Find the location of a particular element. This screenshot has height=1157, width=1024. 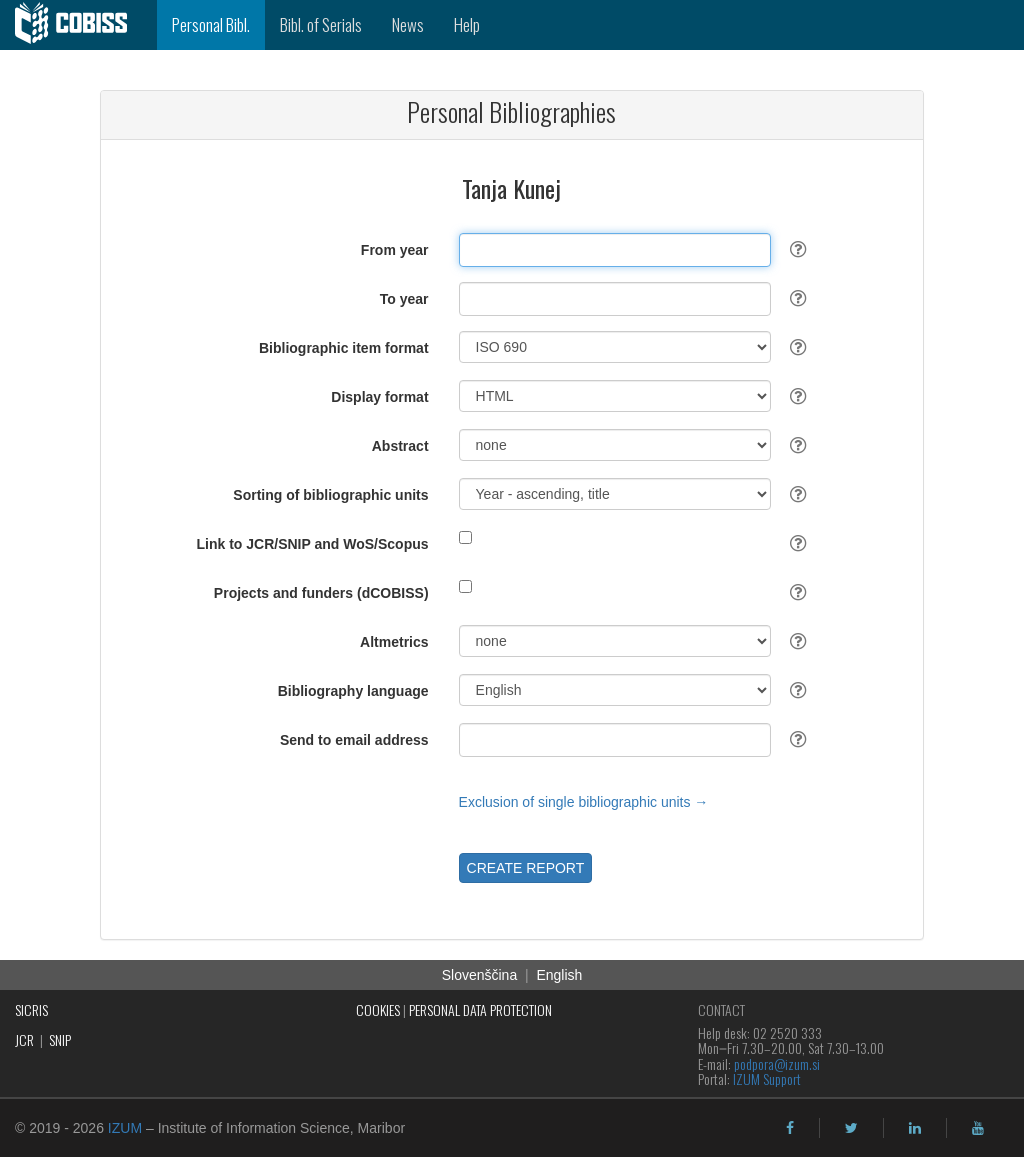

[facebook] is located at coordinates (790, 1128).